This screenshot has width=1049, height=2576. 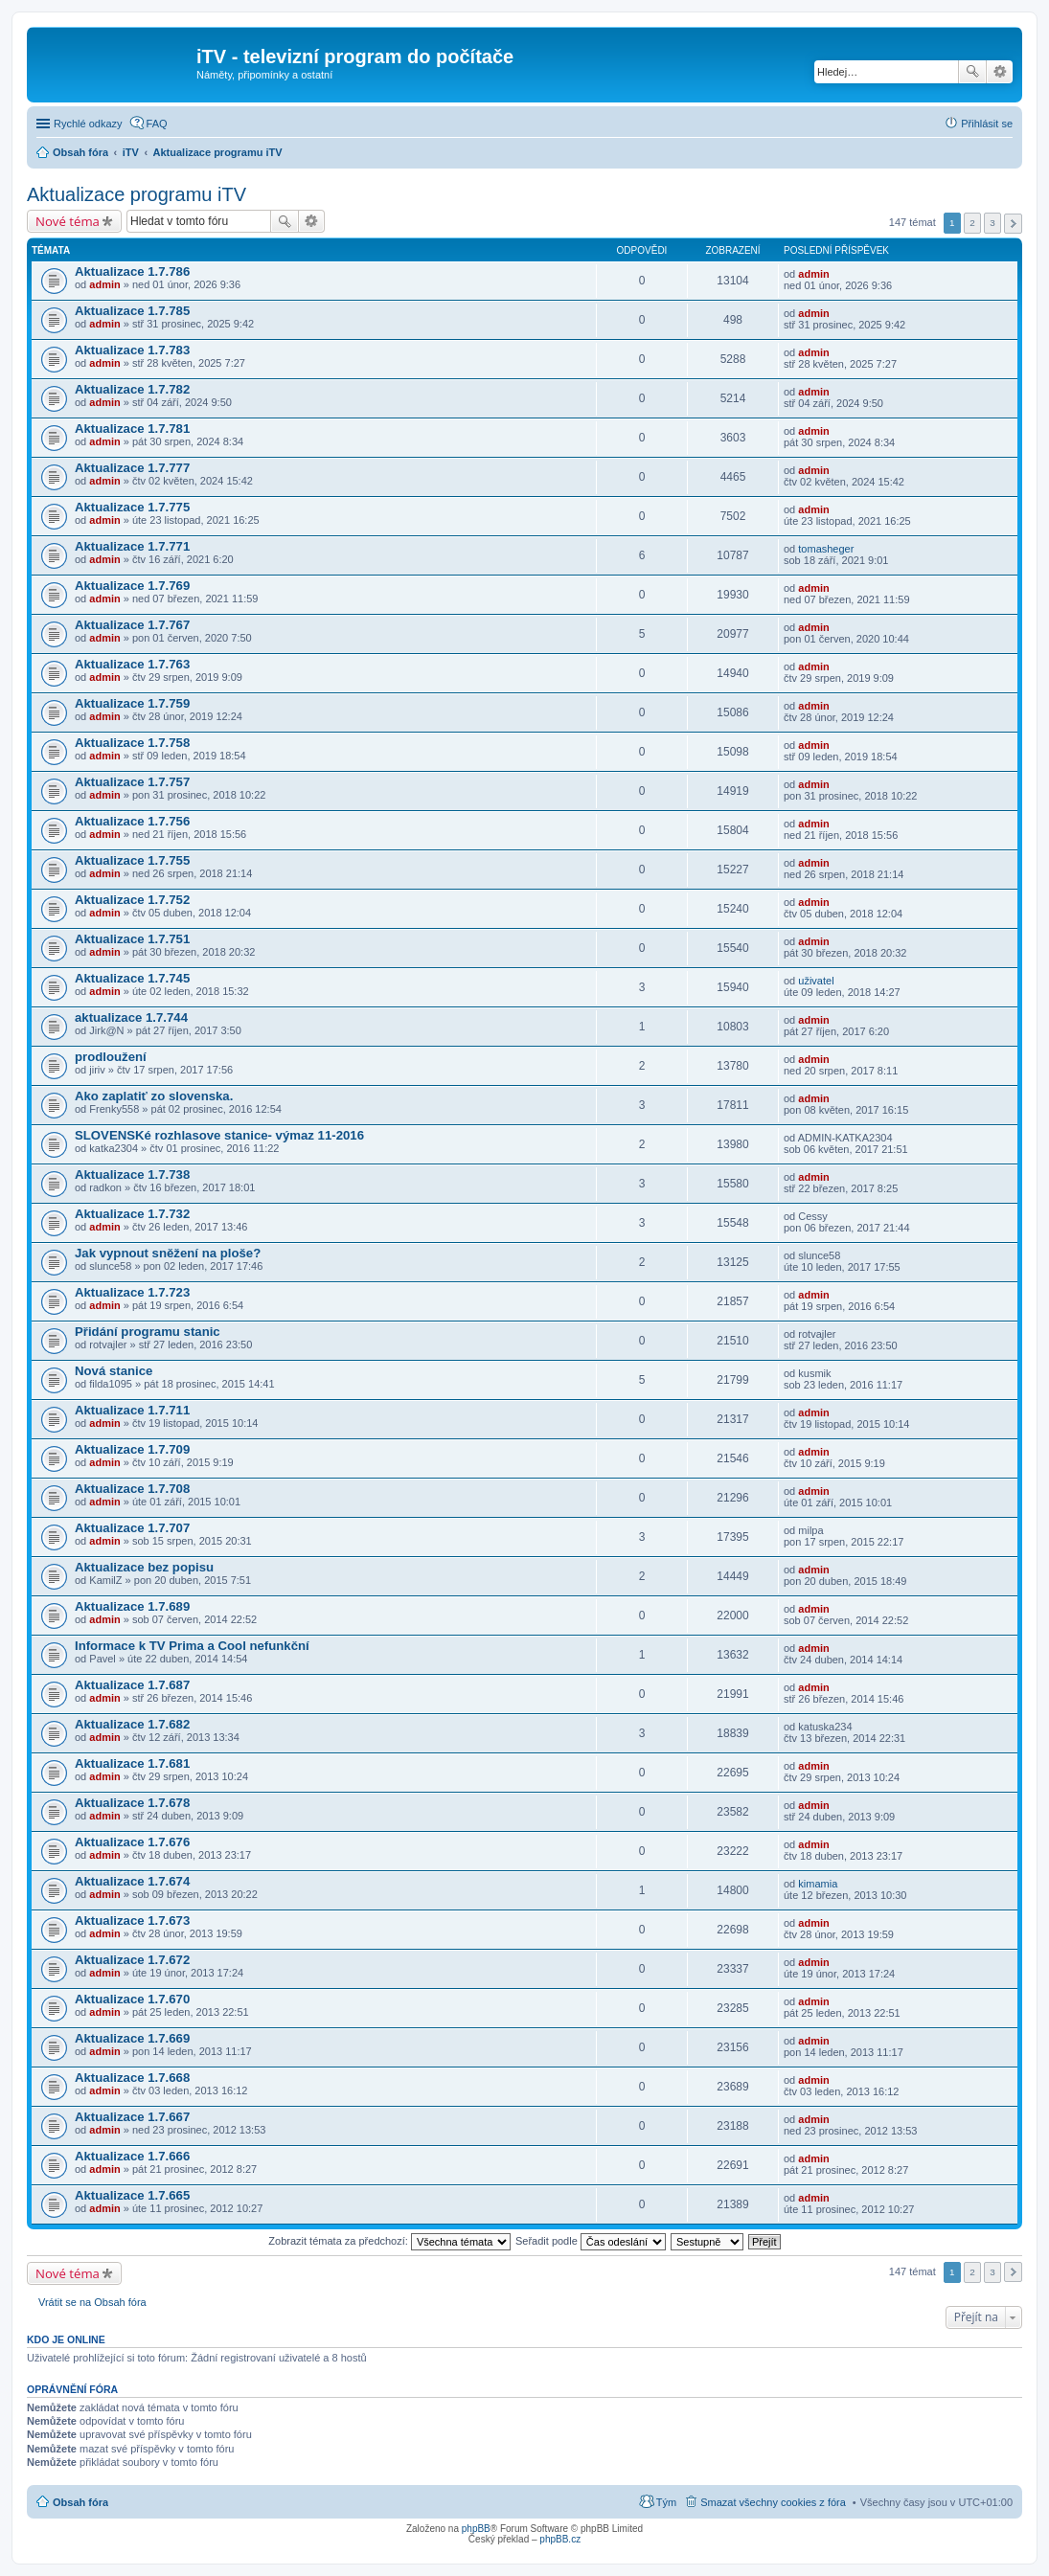 I want to click on Přihlásit se [menuitem], so click(x=987, y=123).